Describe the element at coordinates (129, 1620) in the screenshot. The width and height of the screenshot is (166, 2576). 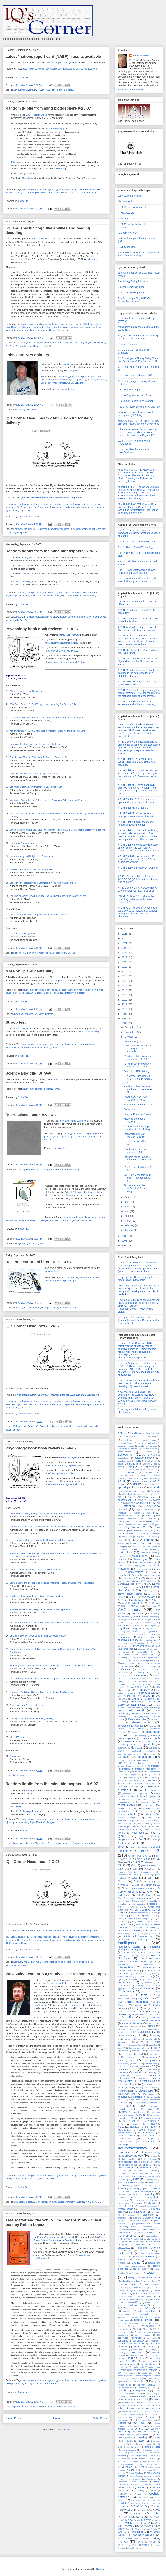
I see `Cloze` at that location.